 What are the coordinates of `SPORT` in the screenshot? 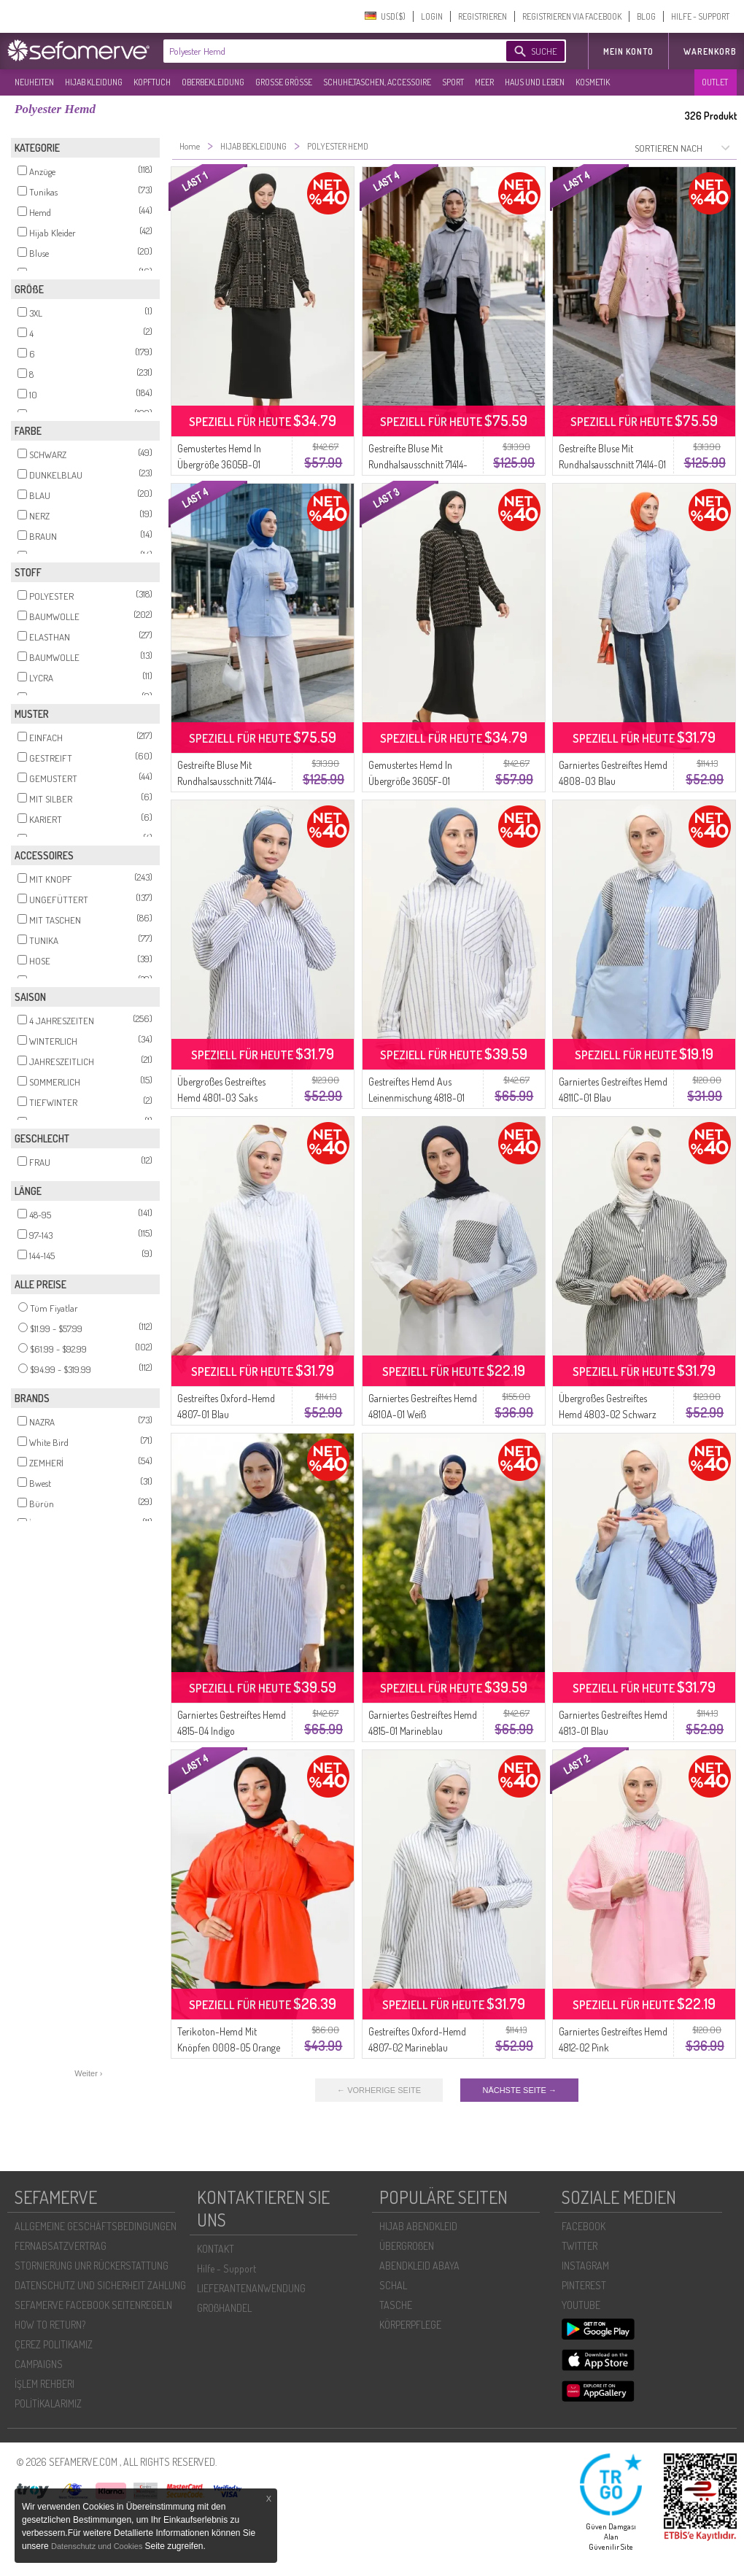 It's located at (453, 82).